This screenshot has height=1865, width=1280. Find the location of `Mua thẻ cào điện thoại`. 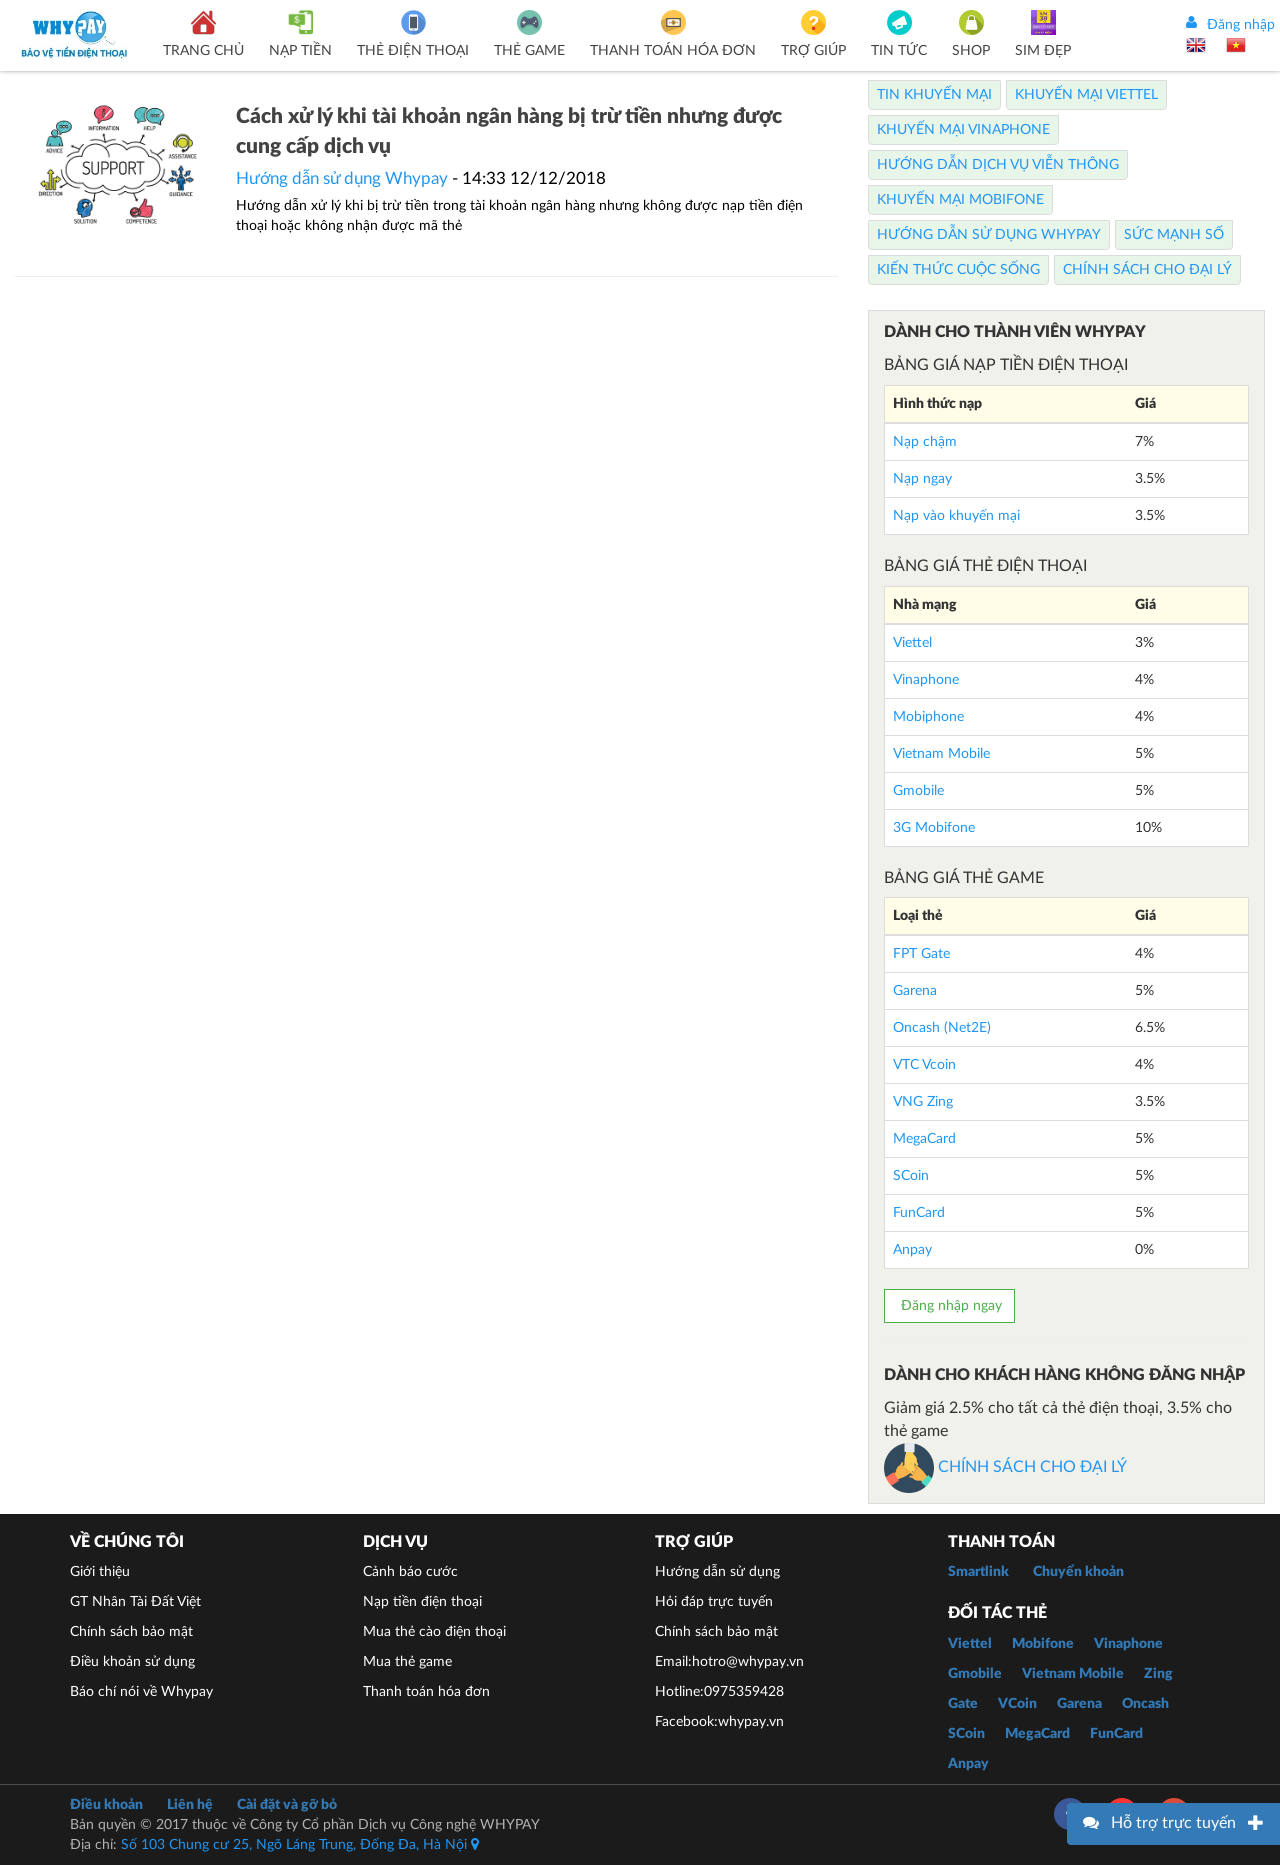

Mua thẻ cào điện thoại is located at coordinates (434, 1632).